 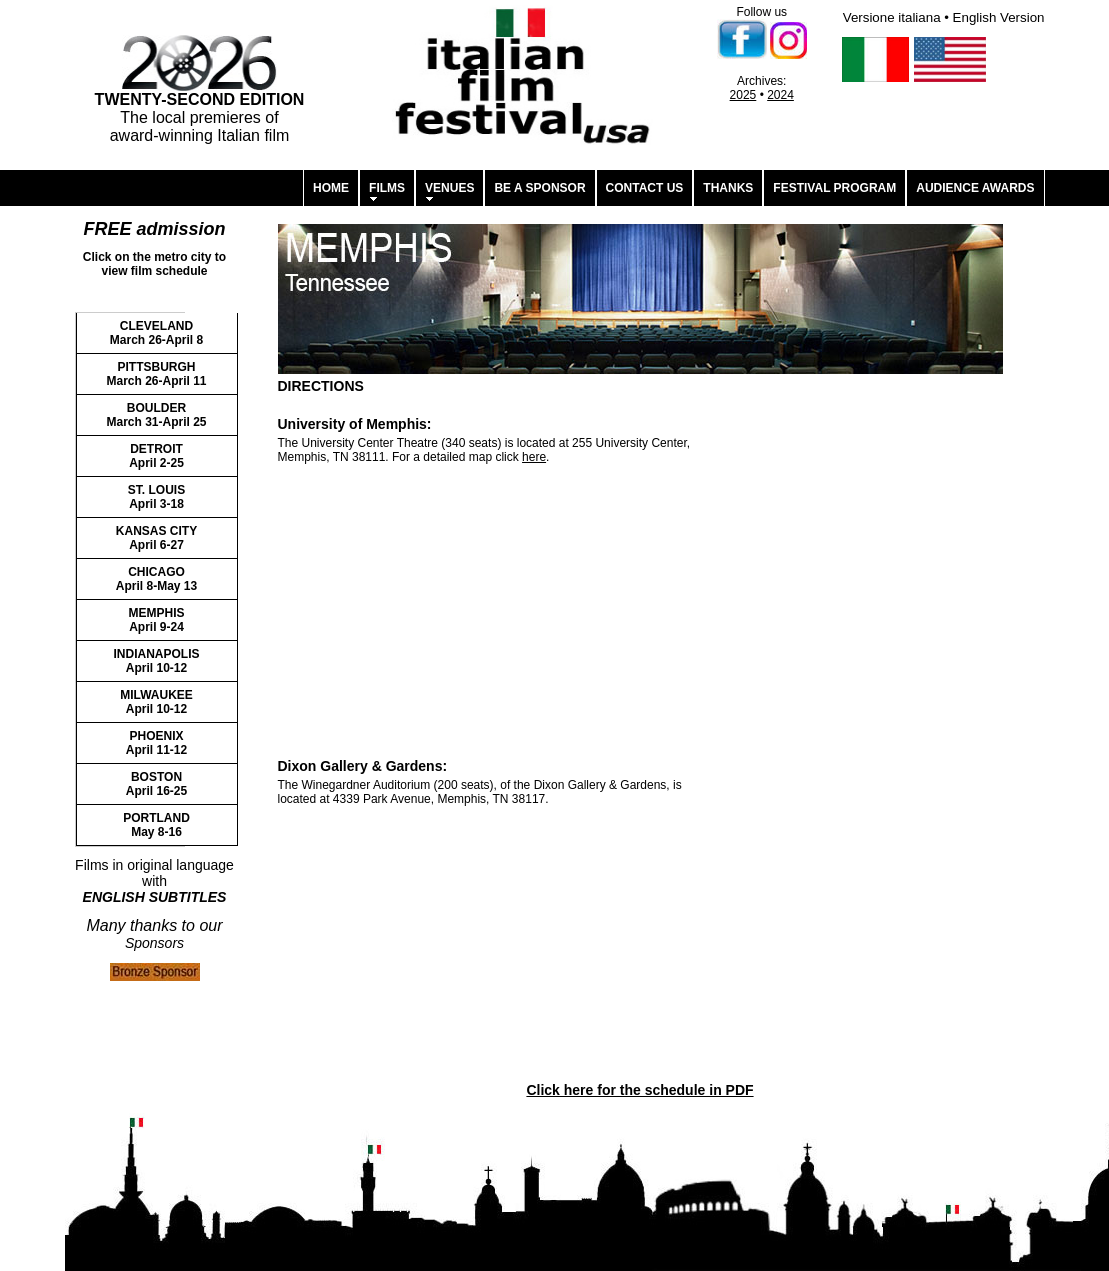 I want to click on BOSTON April 16-25, so click(x=156, y=784).